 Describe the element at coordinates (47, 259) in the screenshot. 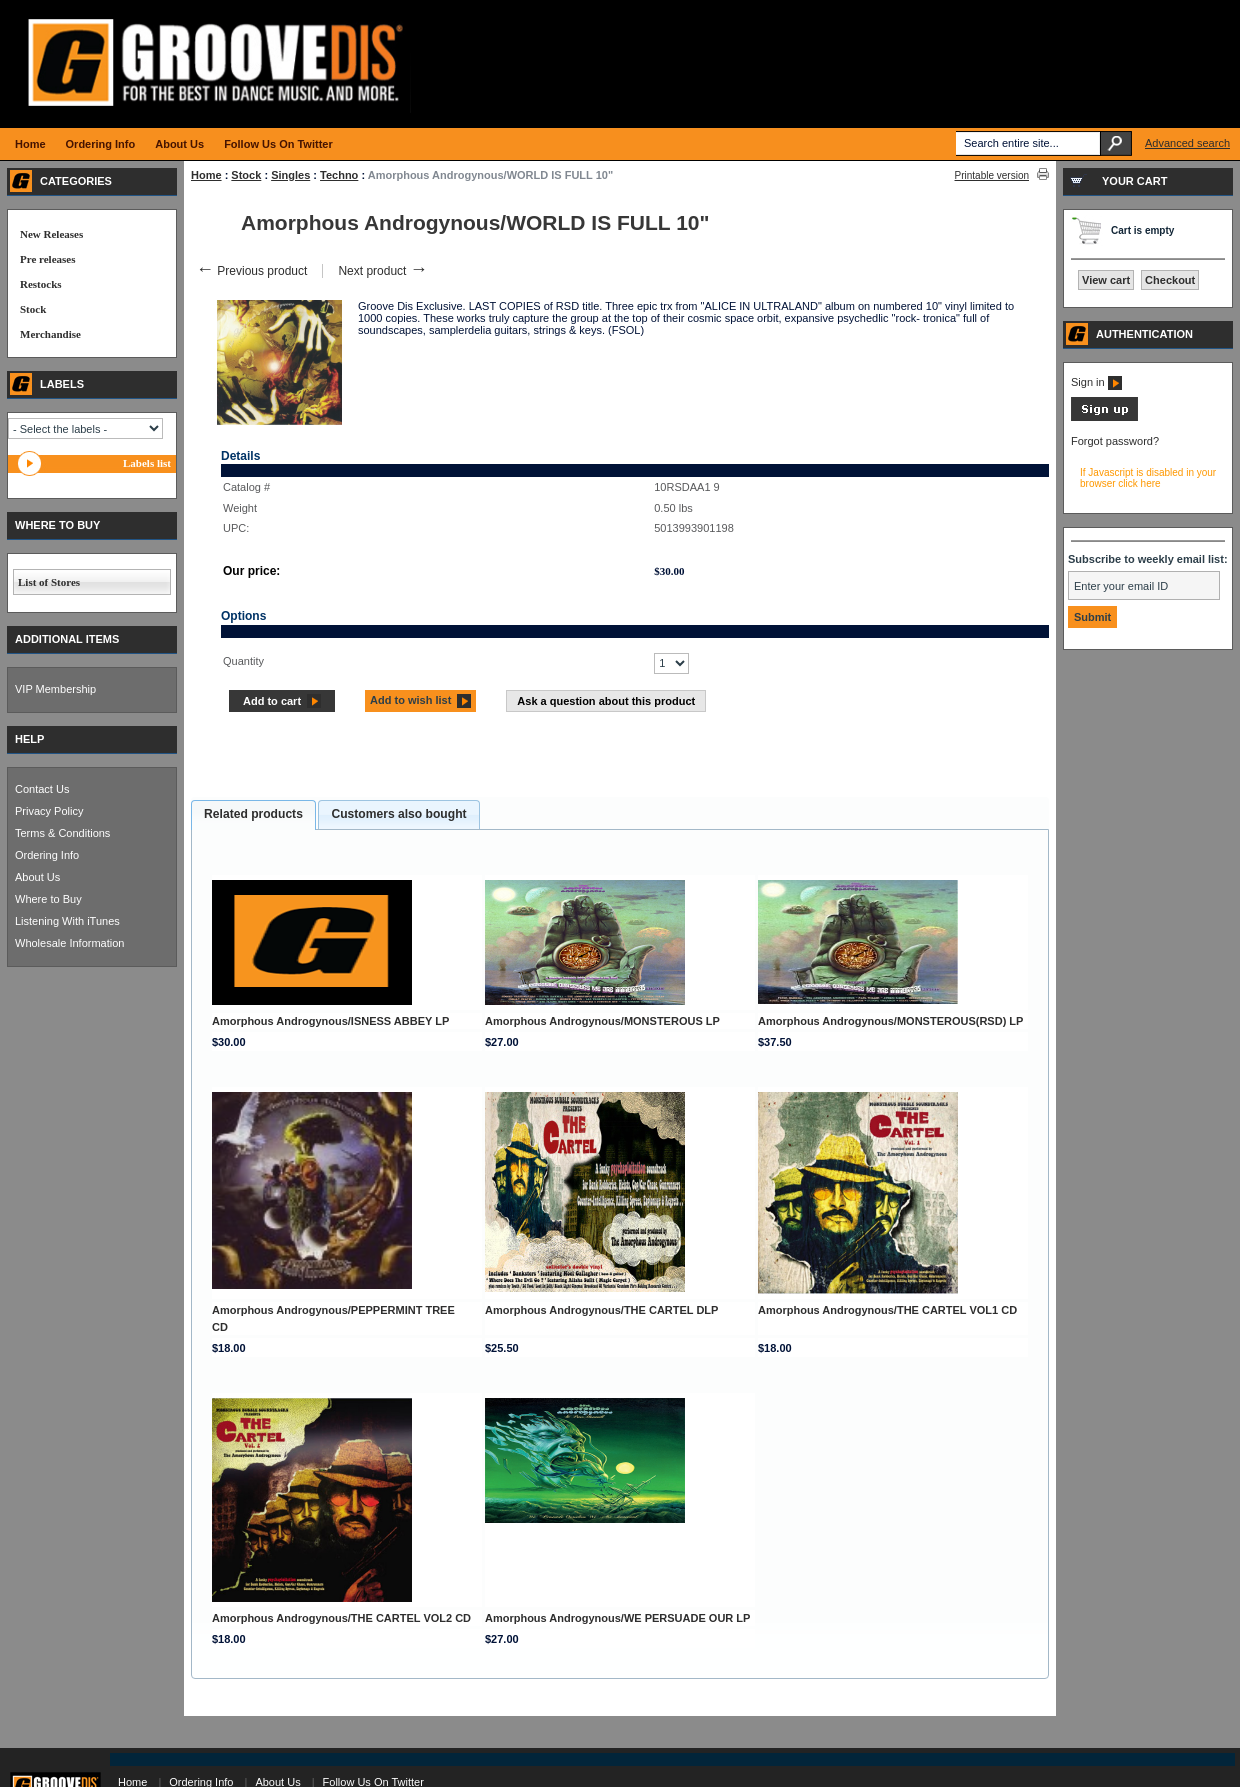

I see `Pre releases` at that location.